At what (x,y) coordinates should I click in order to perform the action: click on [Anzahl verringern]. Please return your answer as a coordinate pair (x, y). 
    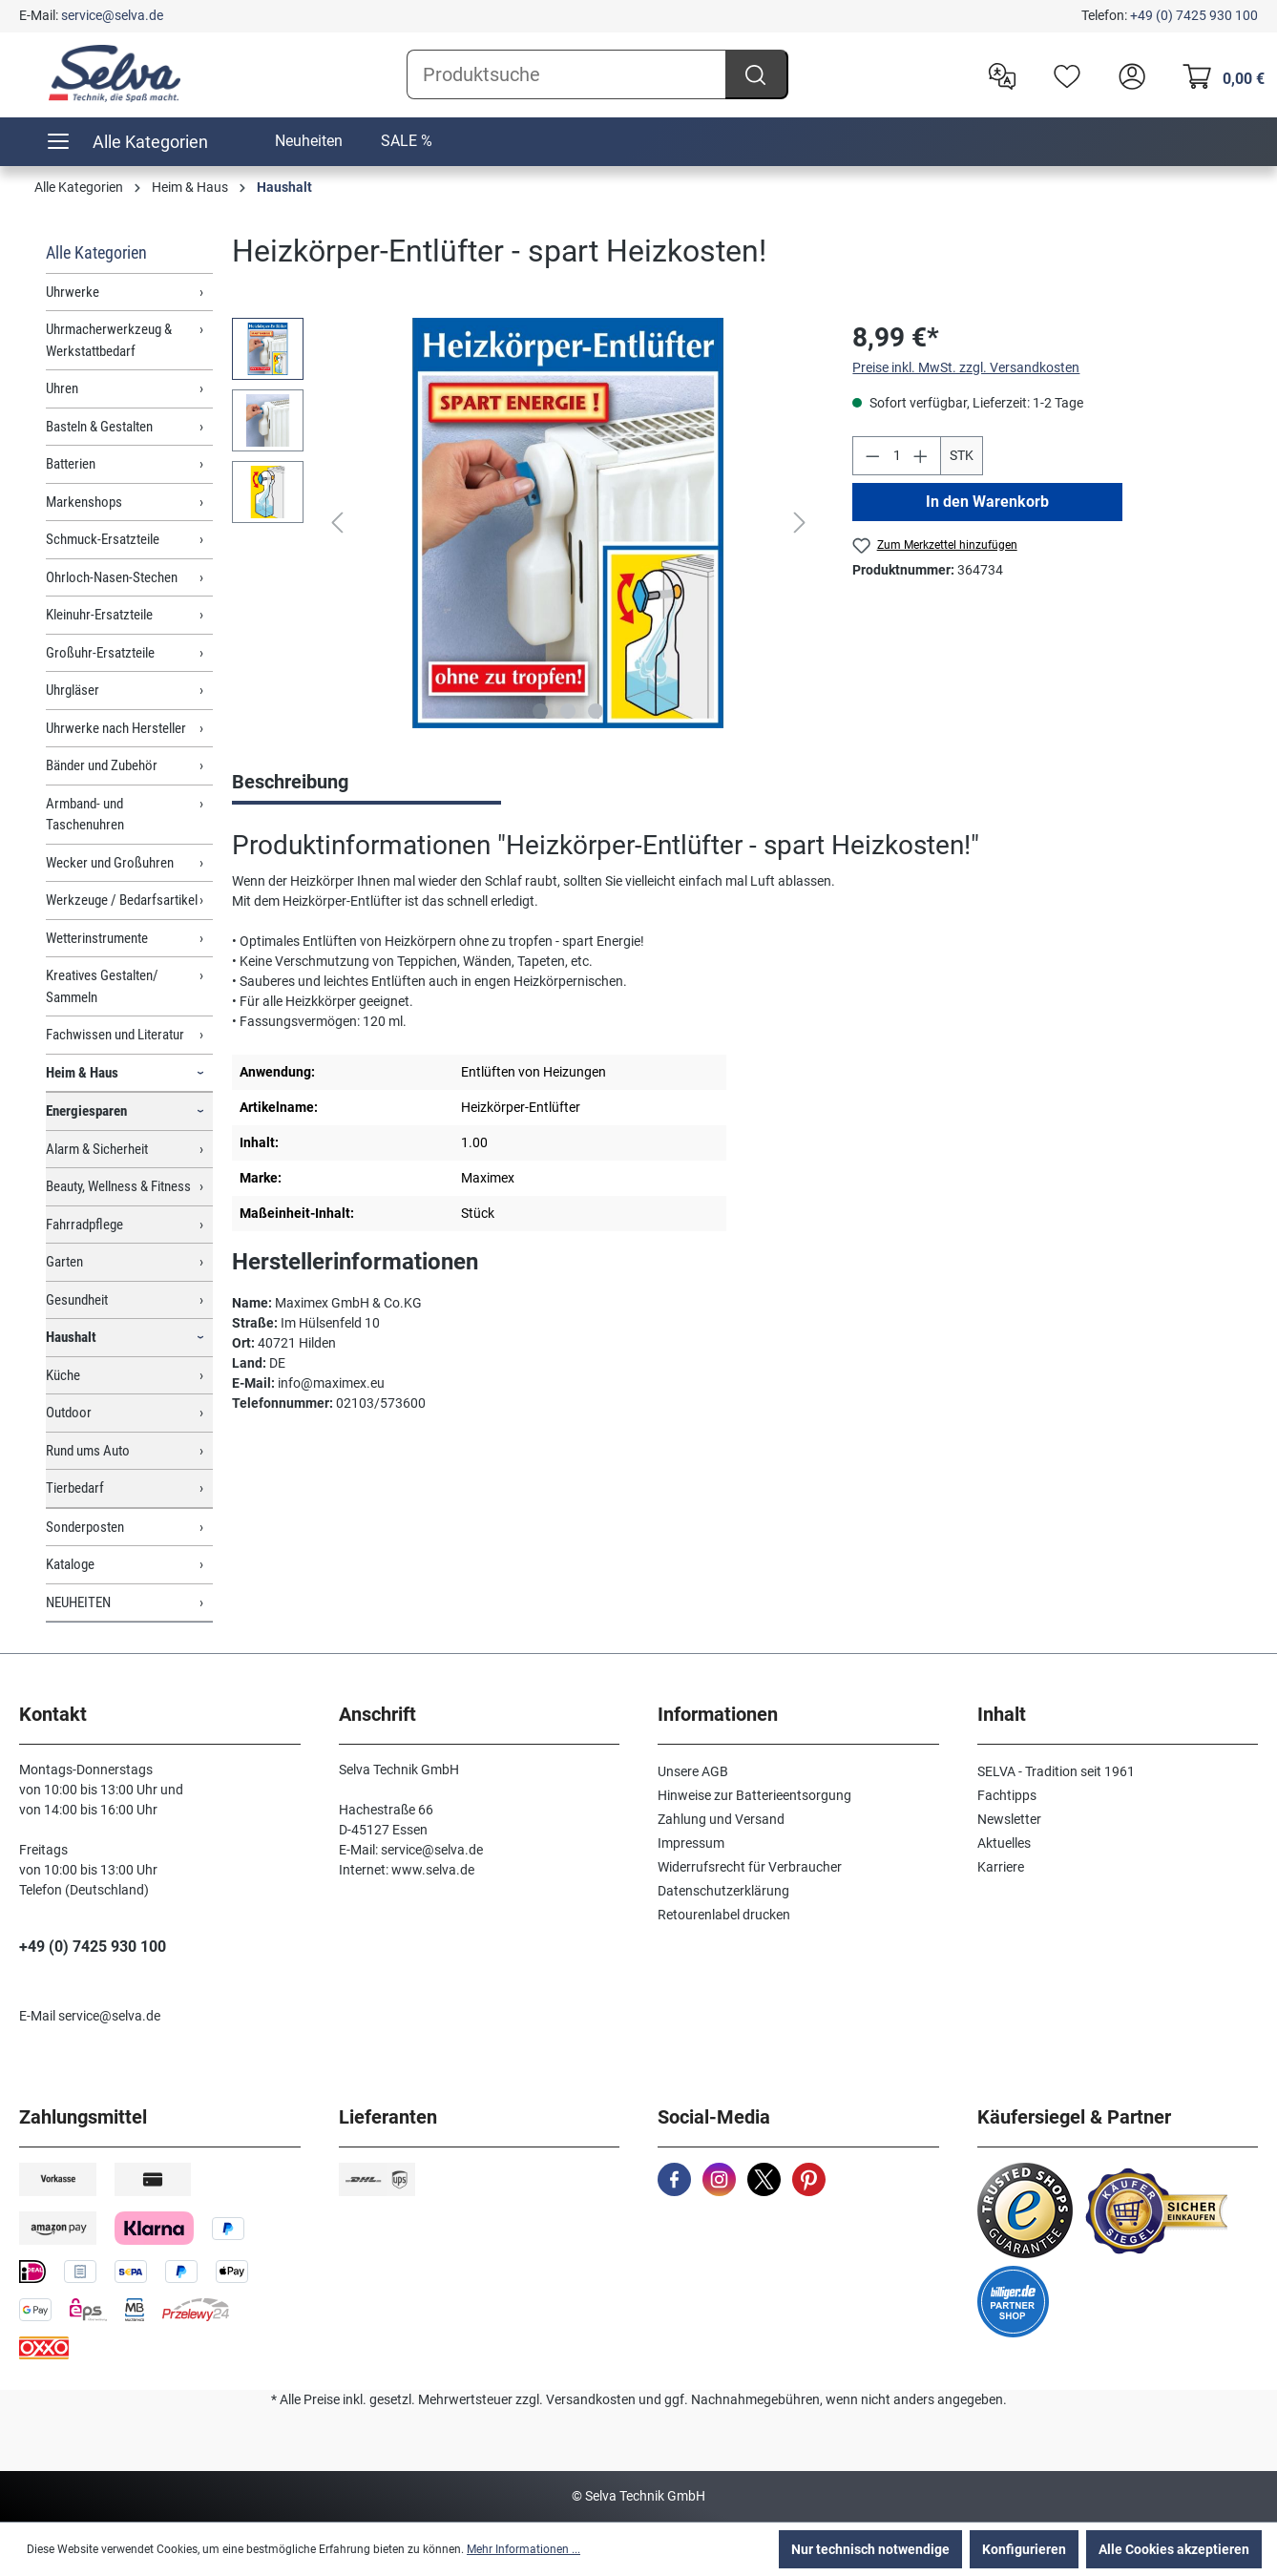
    Looking at the image, I should click on (872, 455).